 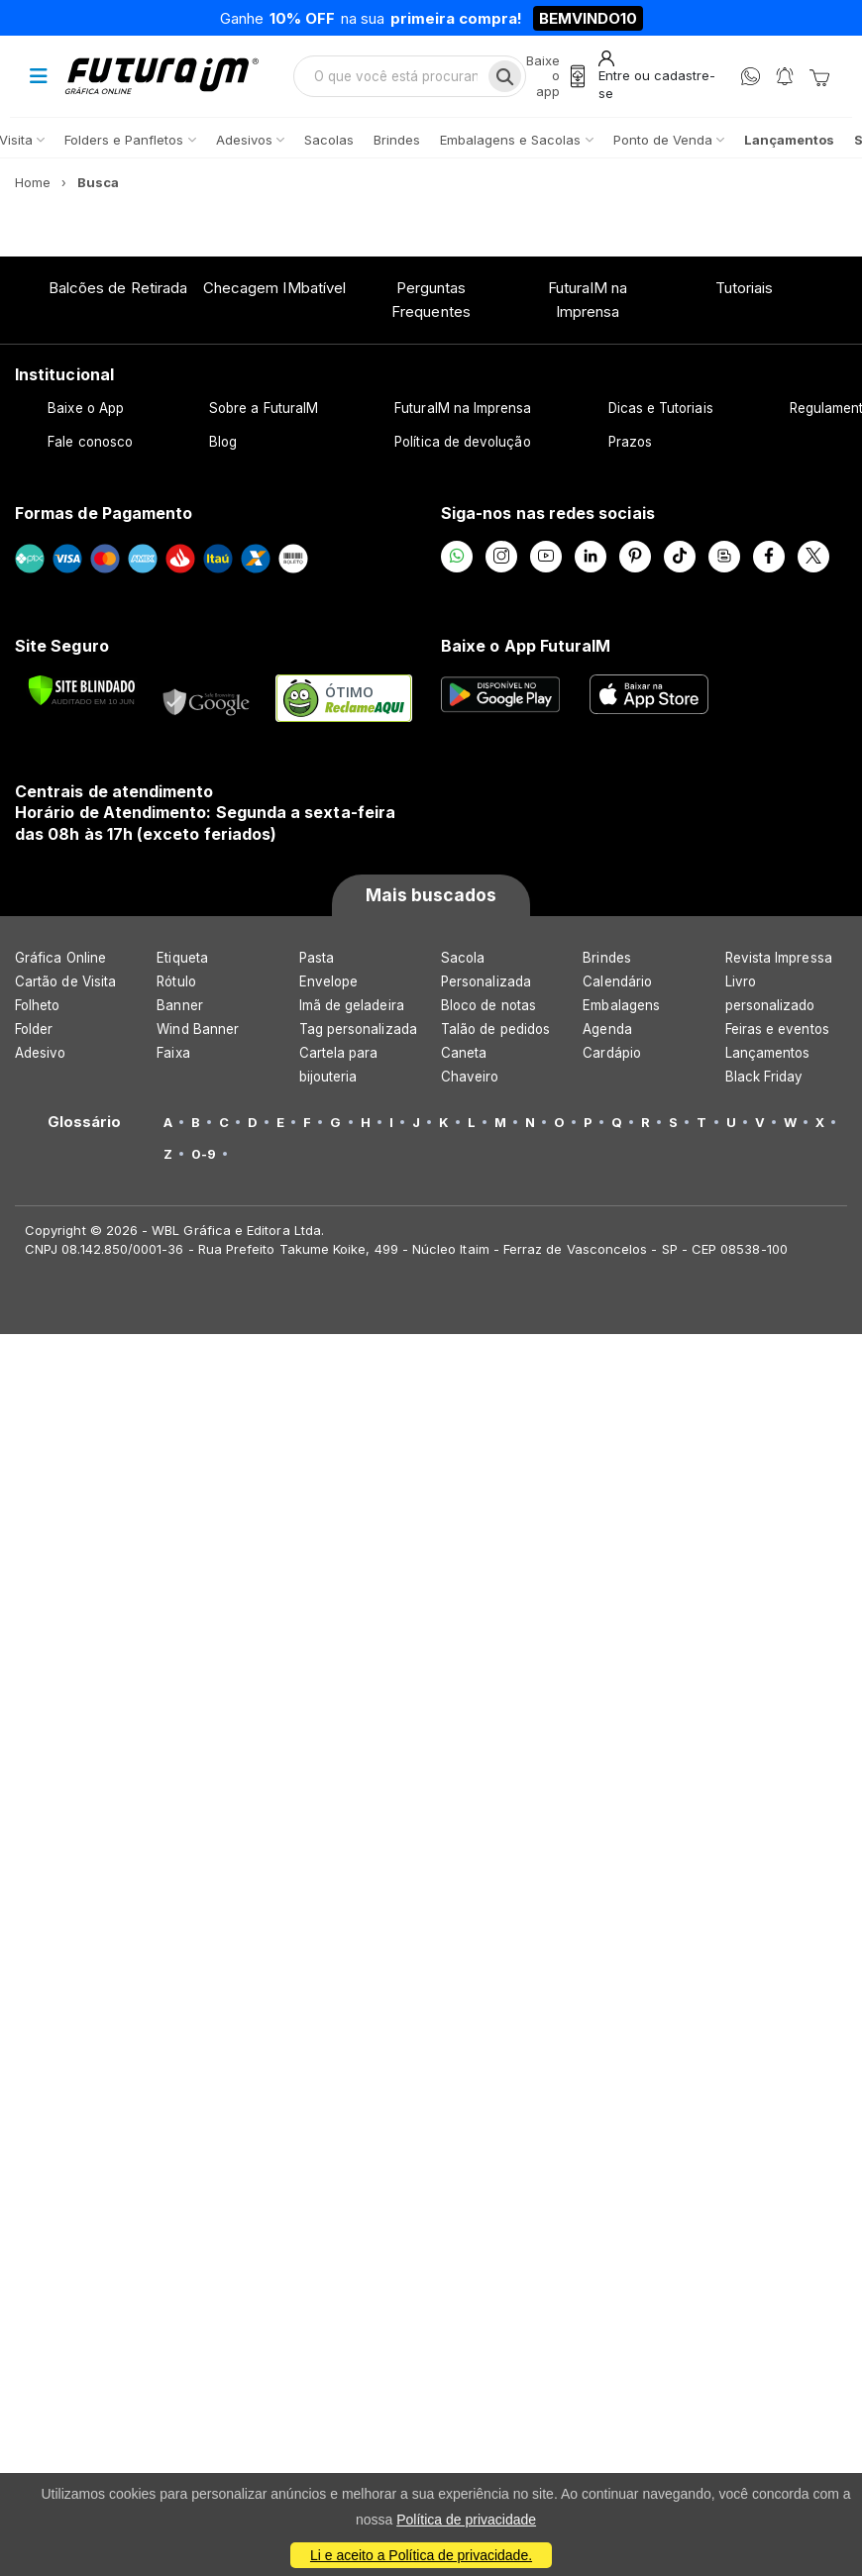 I want to click on [Verificar], so click(x=82, y=690).